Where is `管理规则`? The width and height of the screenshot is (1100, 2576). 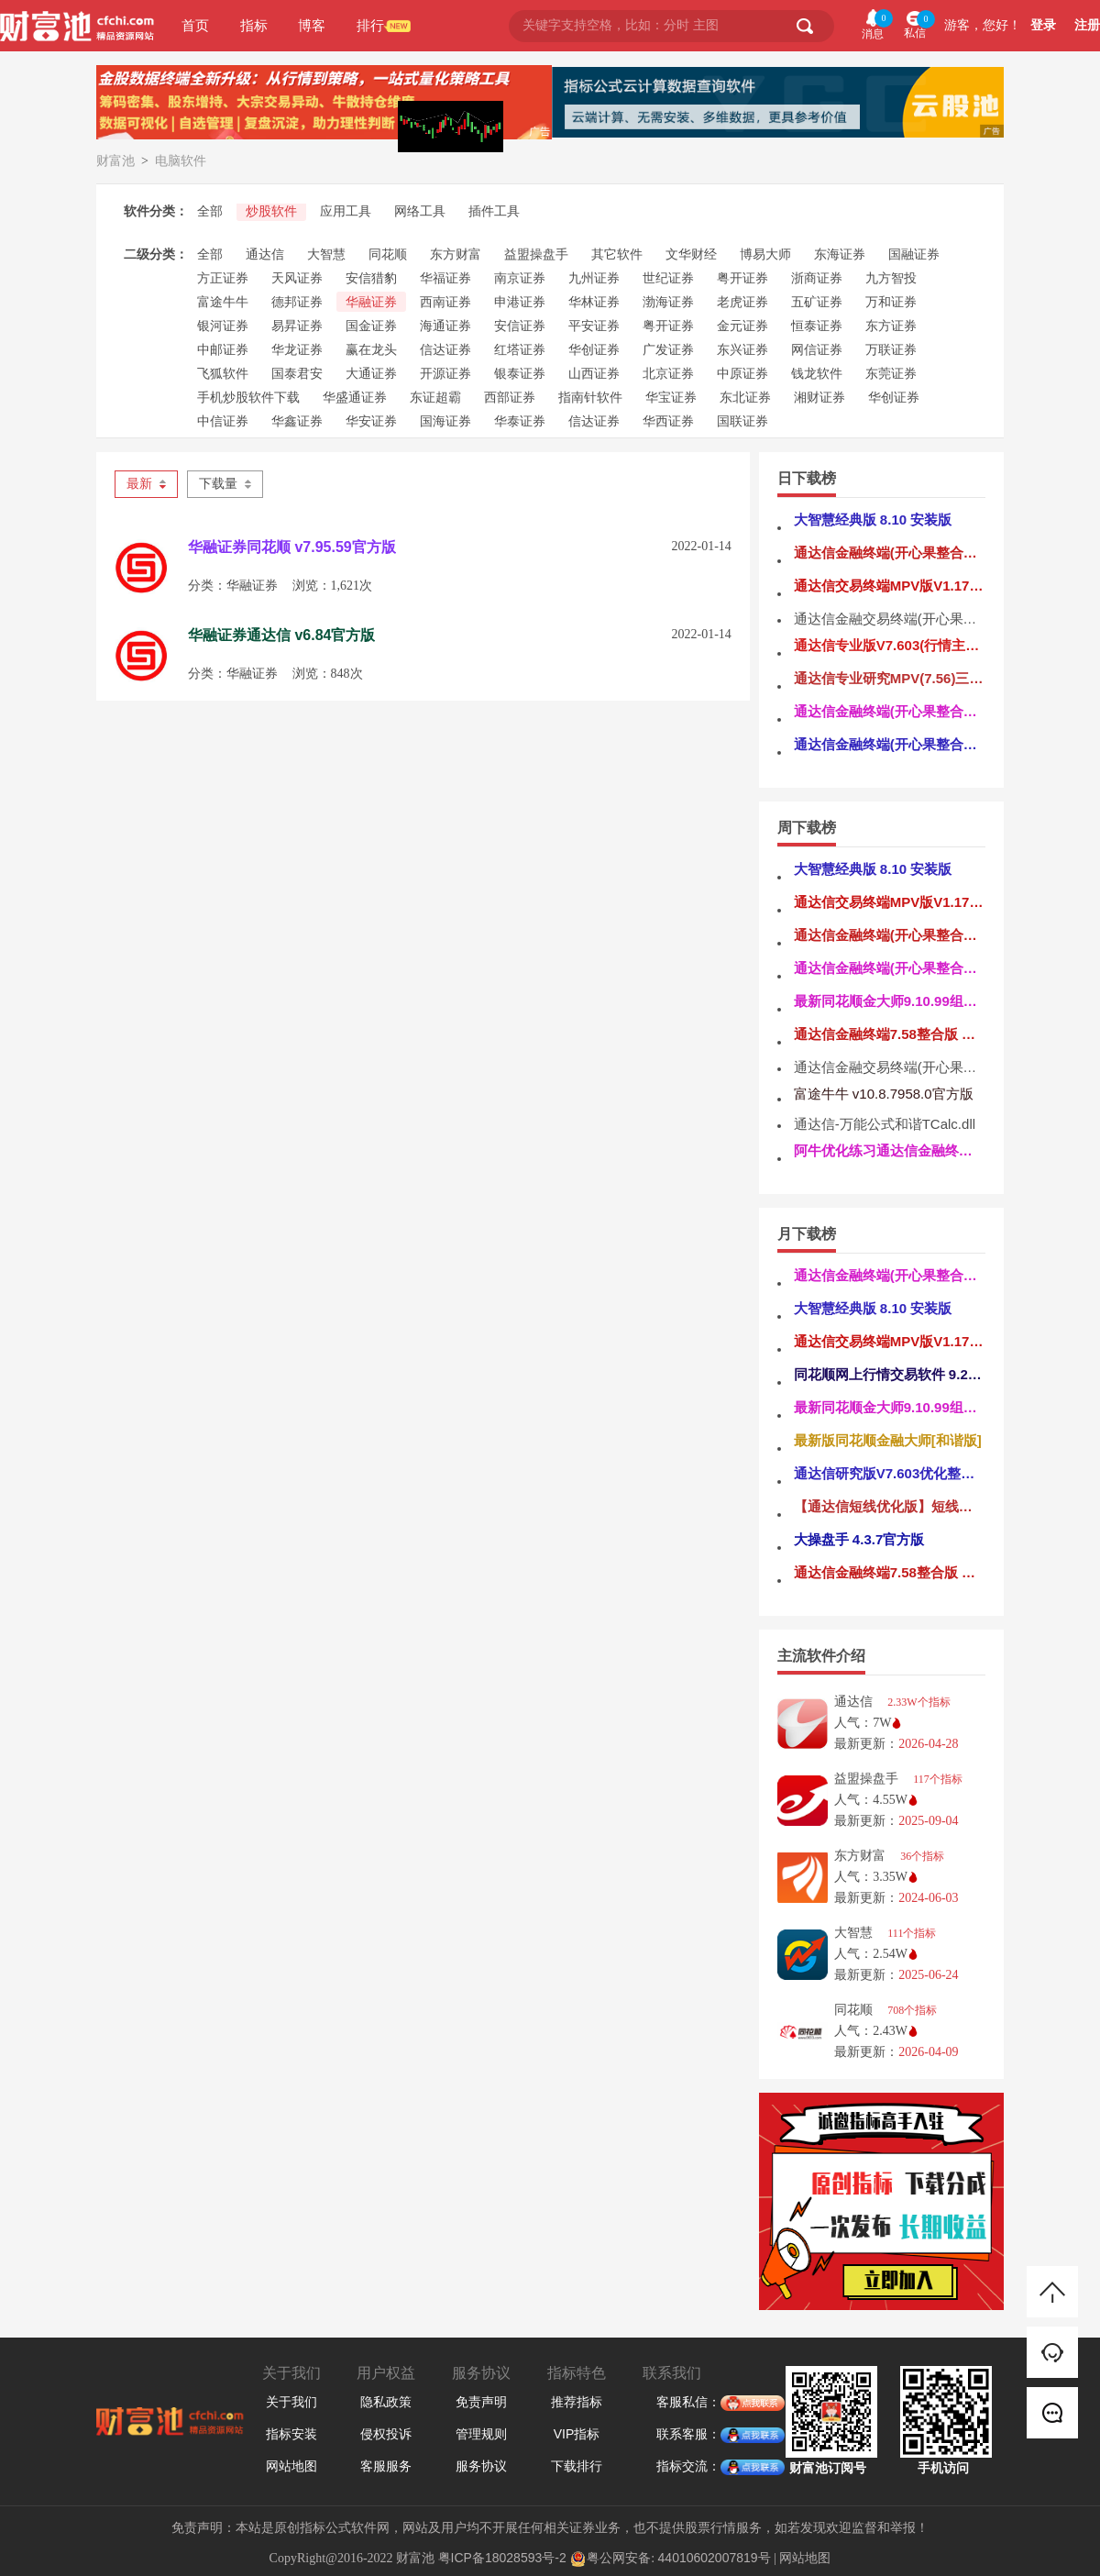
管理规则 is located at coordinates (481, 2434).